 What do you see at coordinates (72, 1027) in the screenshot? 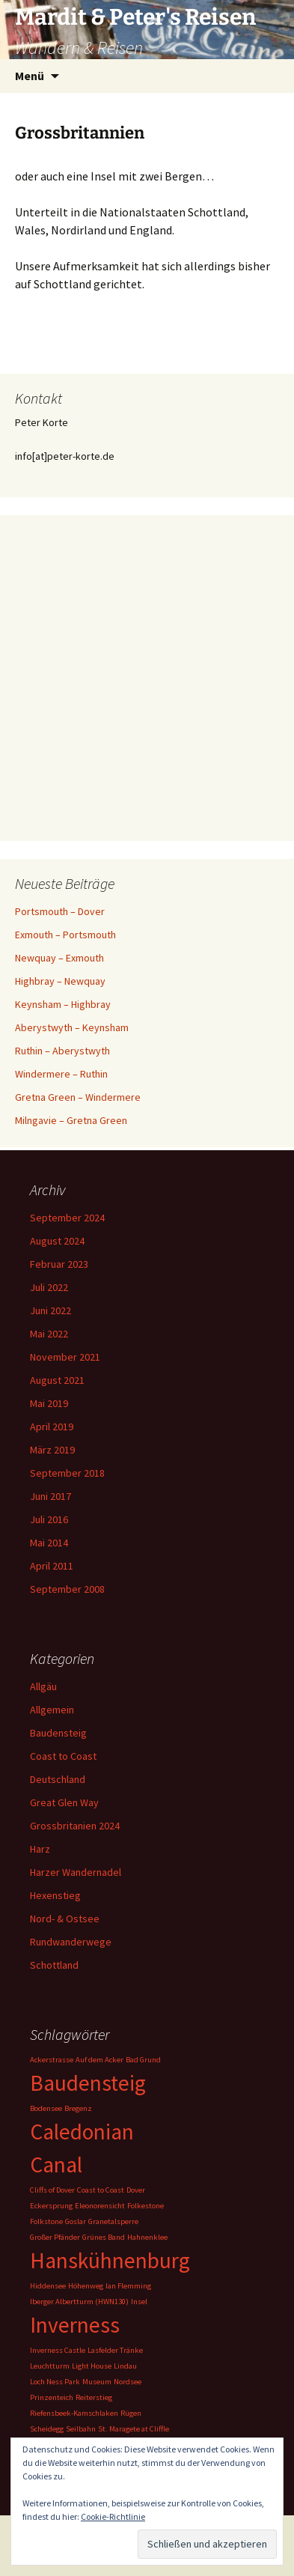
I see `Aberystwyth – Keynsham` at bounding box center [72, 1027].